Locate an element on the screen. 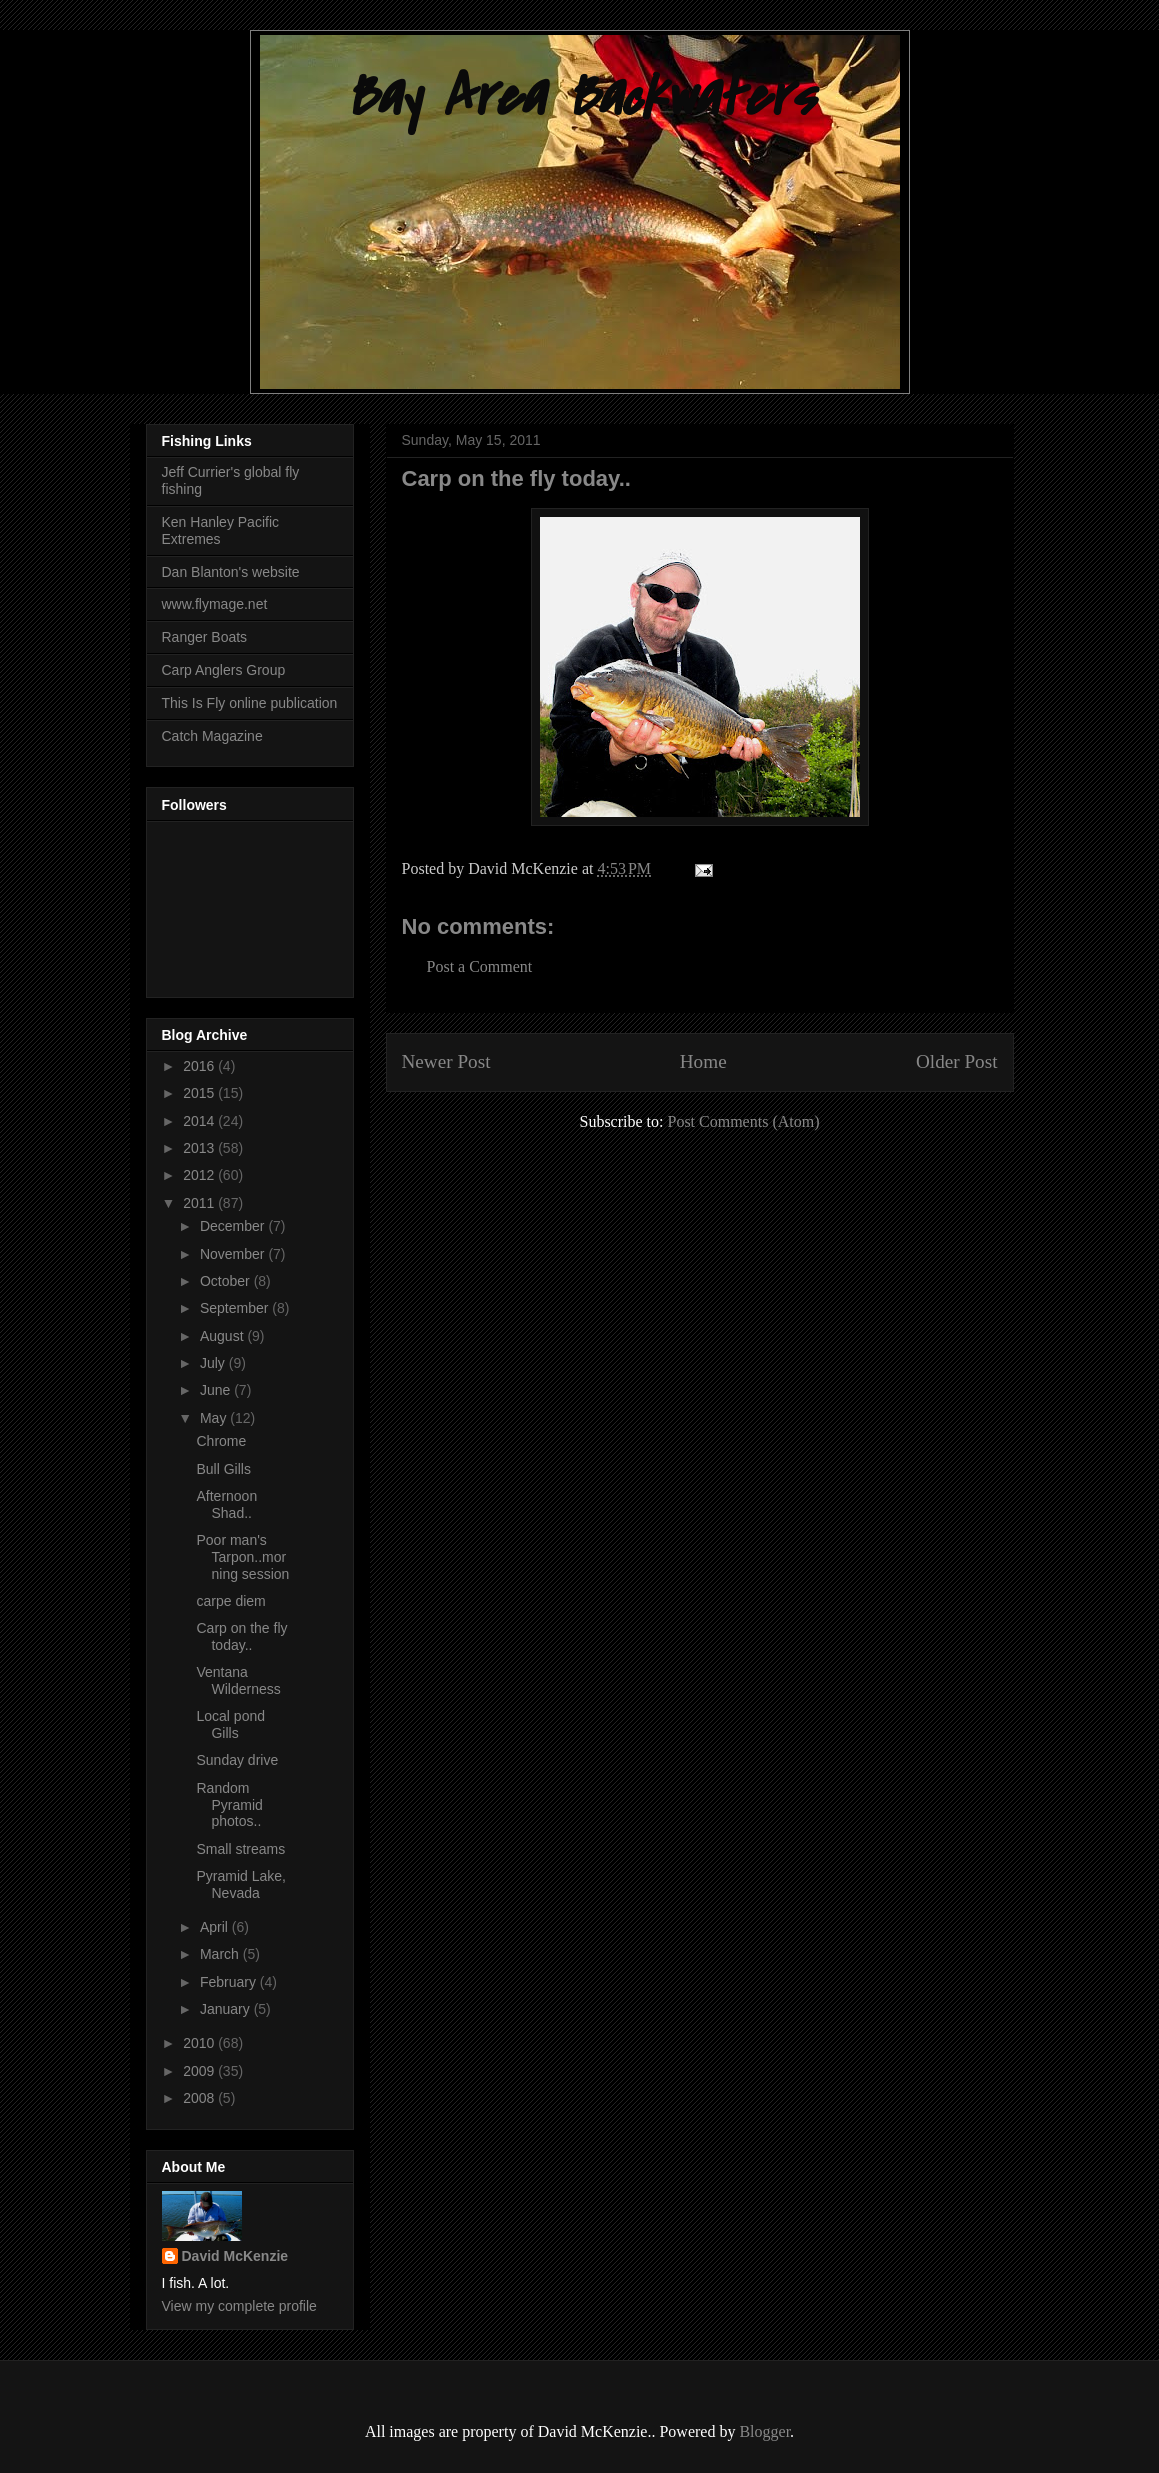 This screenshot has height=2473, width=1159. September is located at coordinates (236, 1308).